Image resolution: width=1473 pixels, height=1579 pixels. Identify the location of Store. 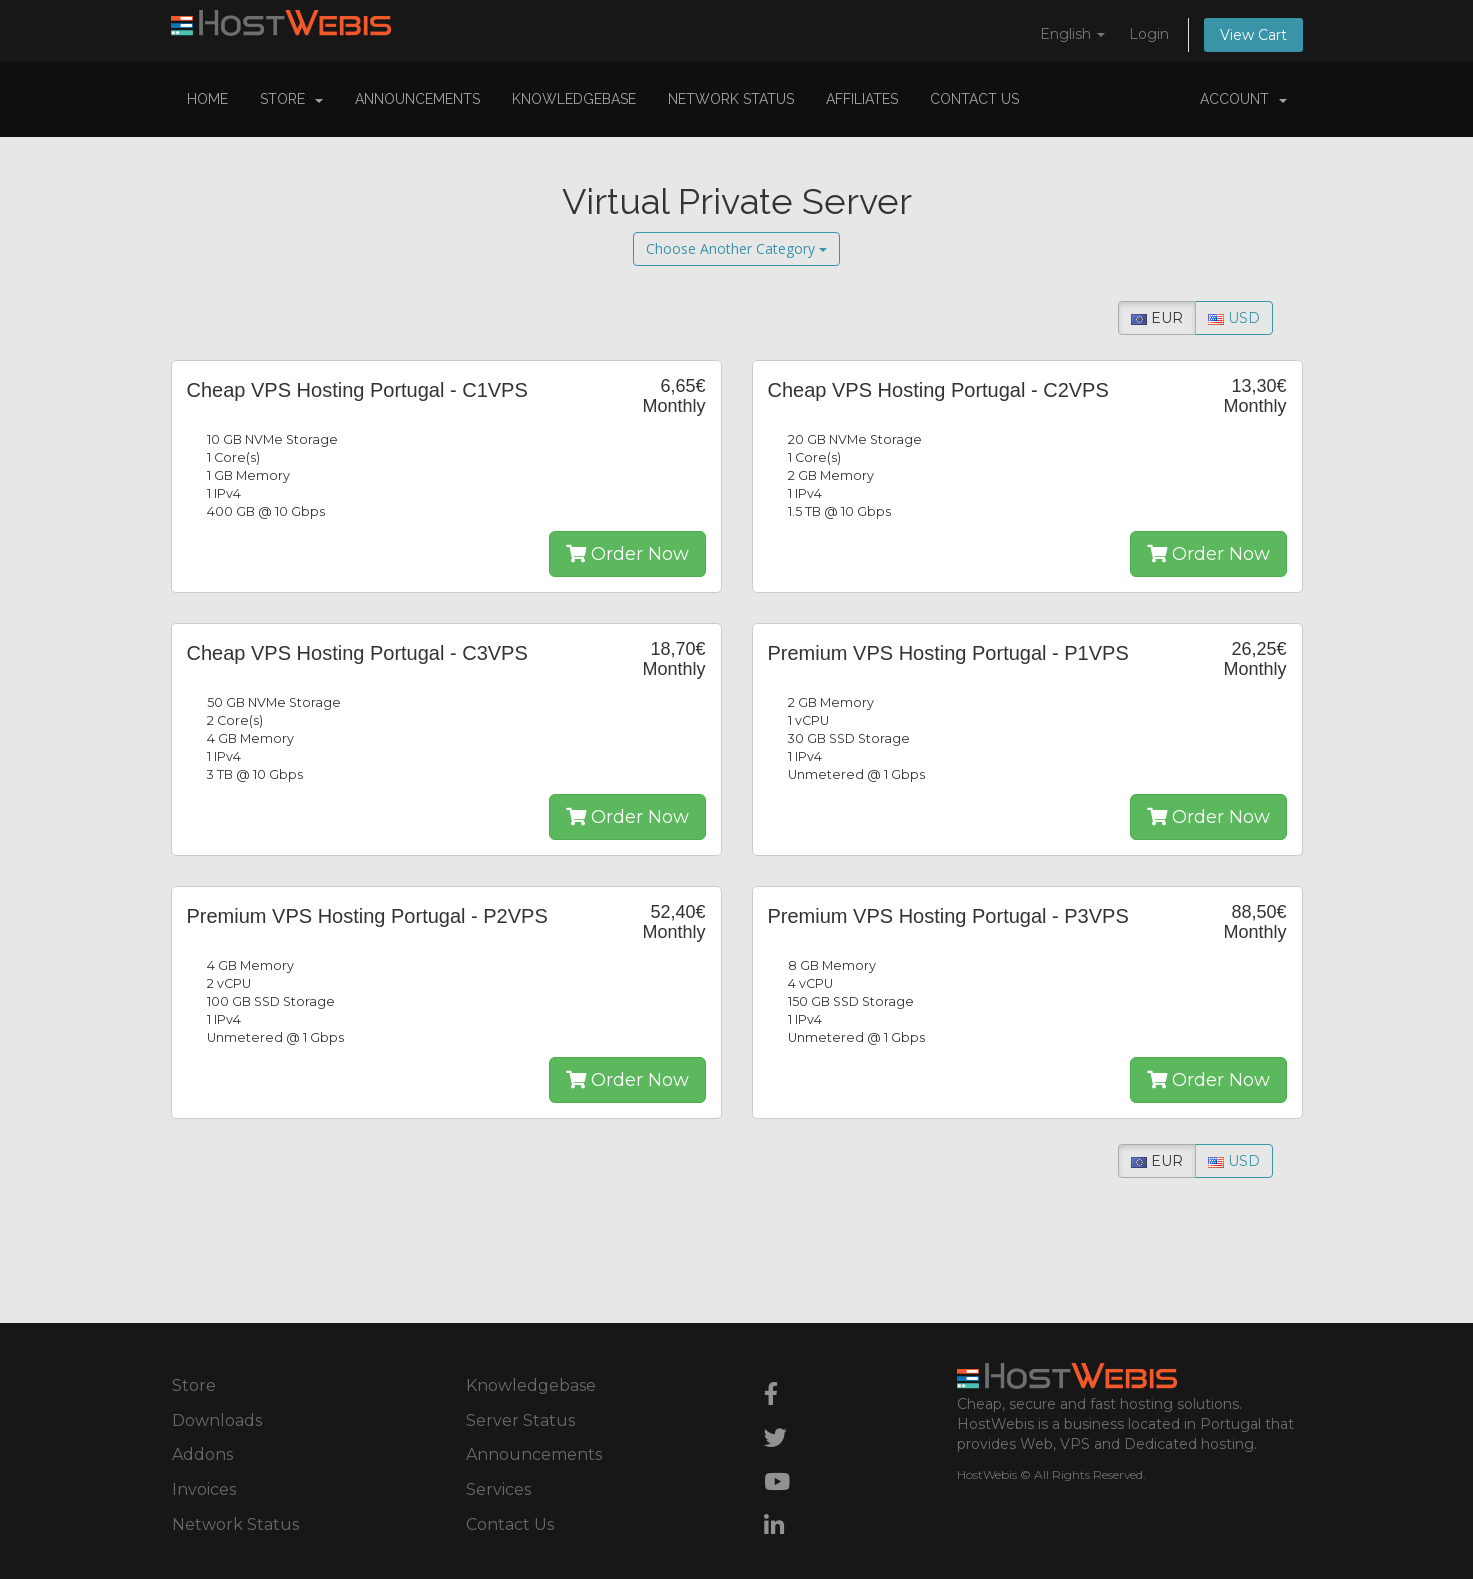
(291, 99).